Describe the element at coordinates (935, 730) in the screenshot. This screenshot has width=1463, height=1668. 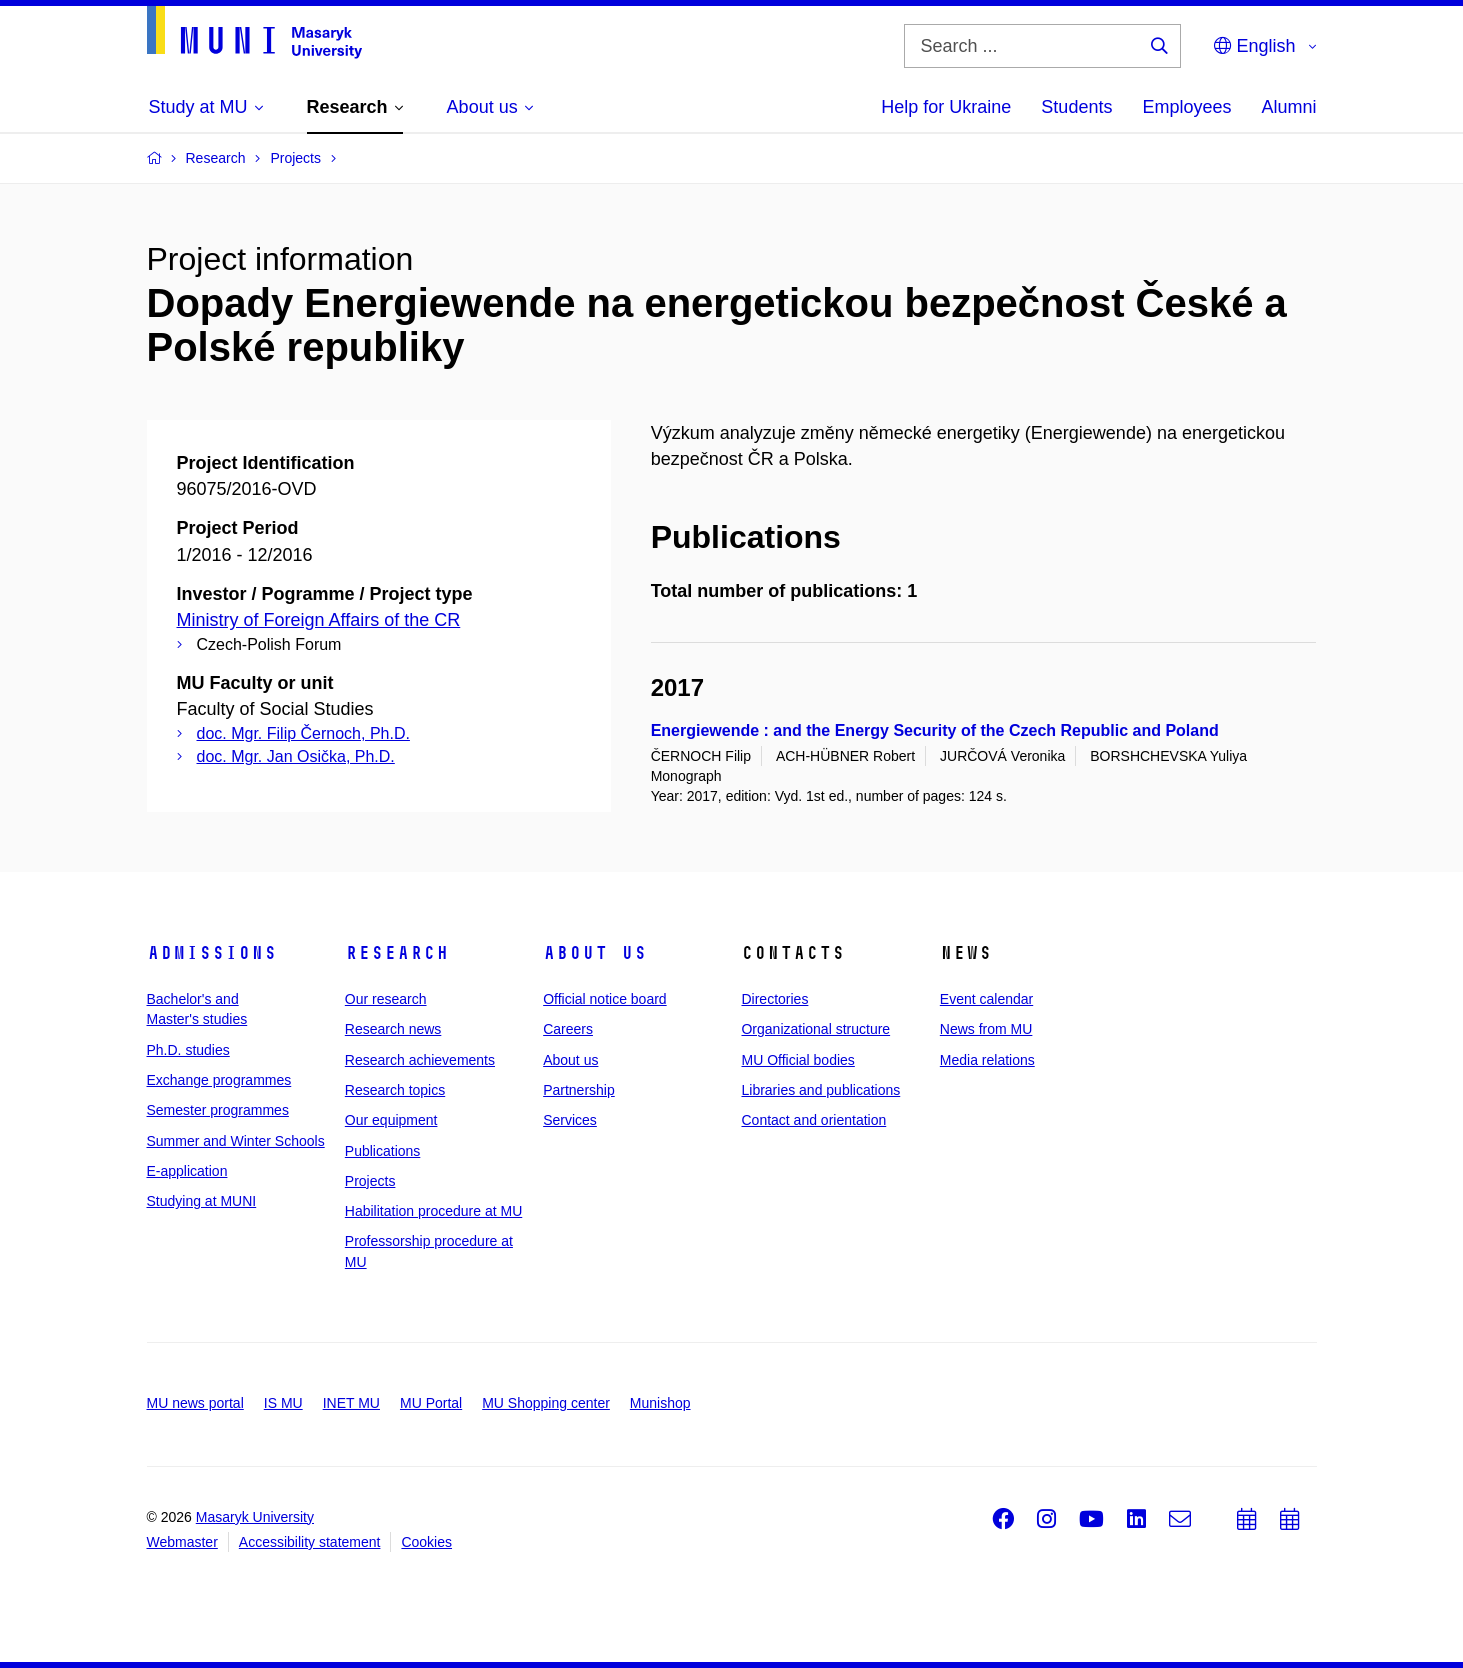
I see `Energiewende : and the Energy Security of the Czech Republic and Poland` at that location.